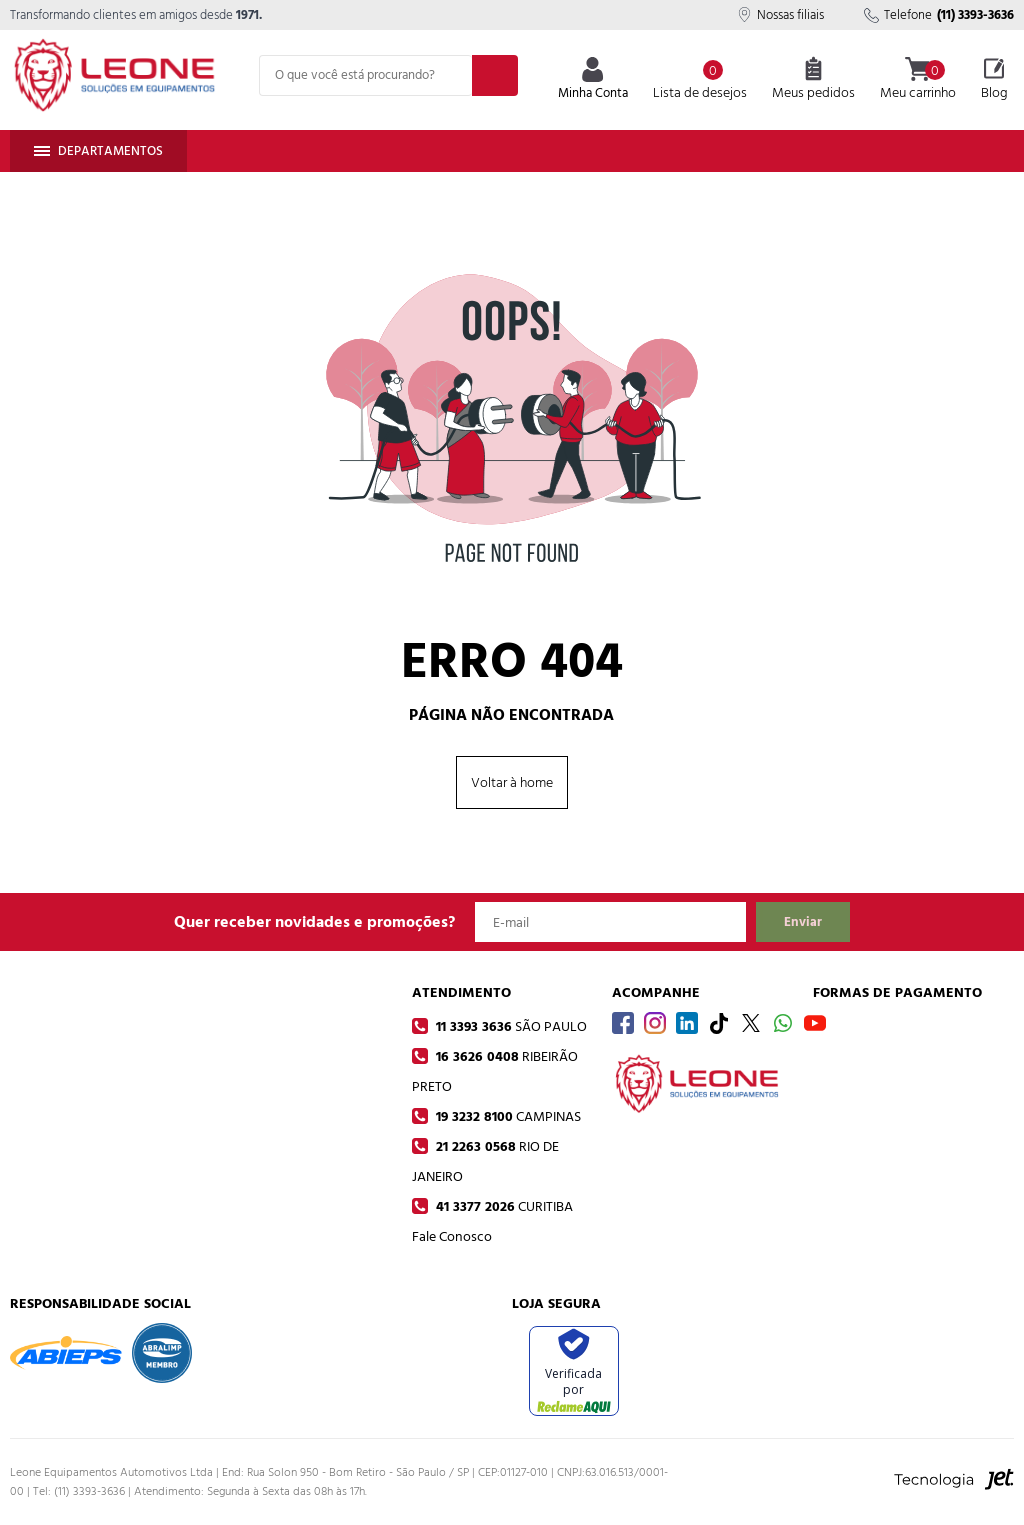  I want to click on Minha Conta, so click(593, 80).